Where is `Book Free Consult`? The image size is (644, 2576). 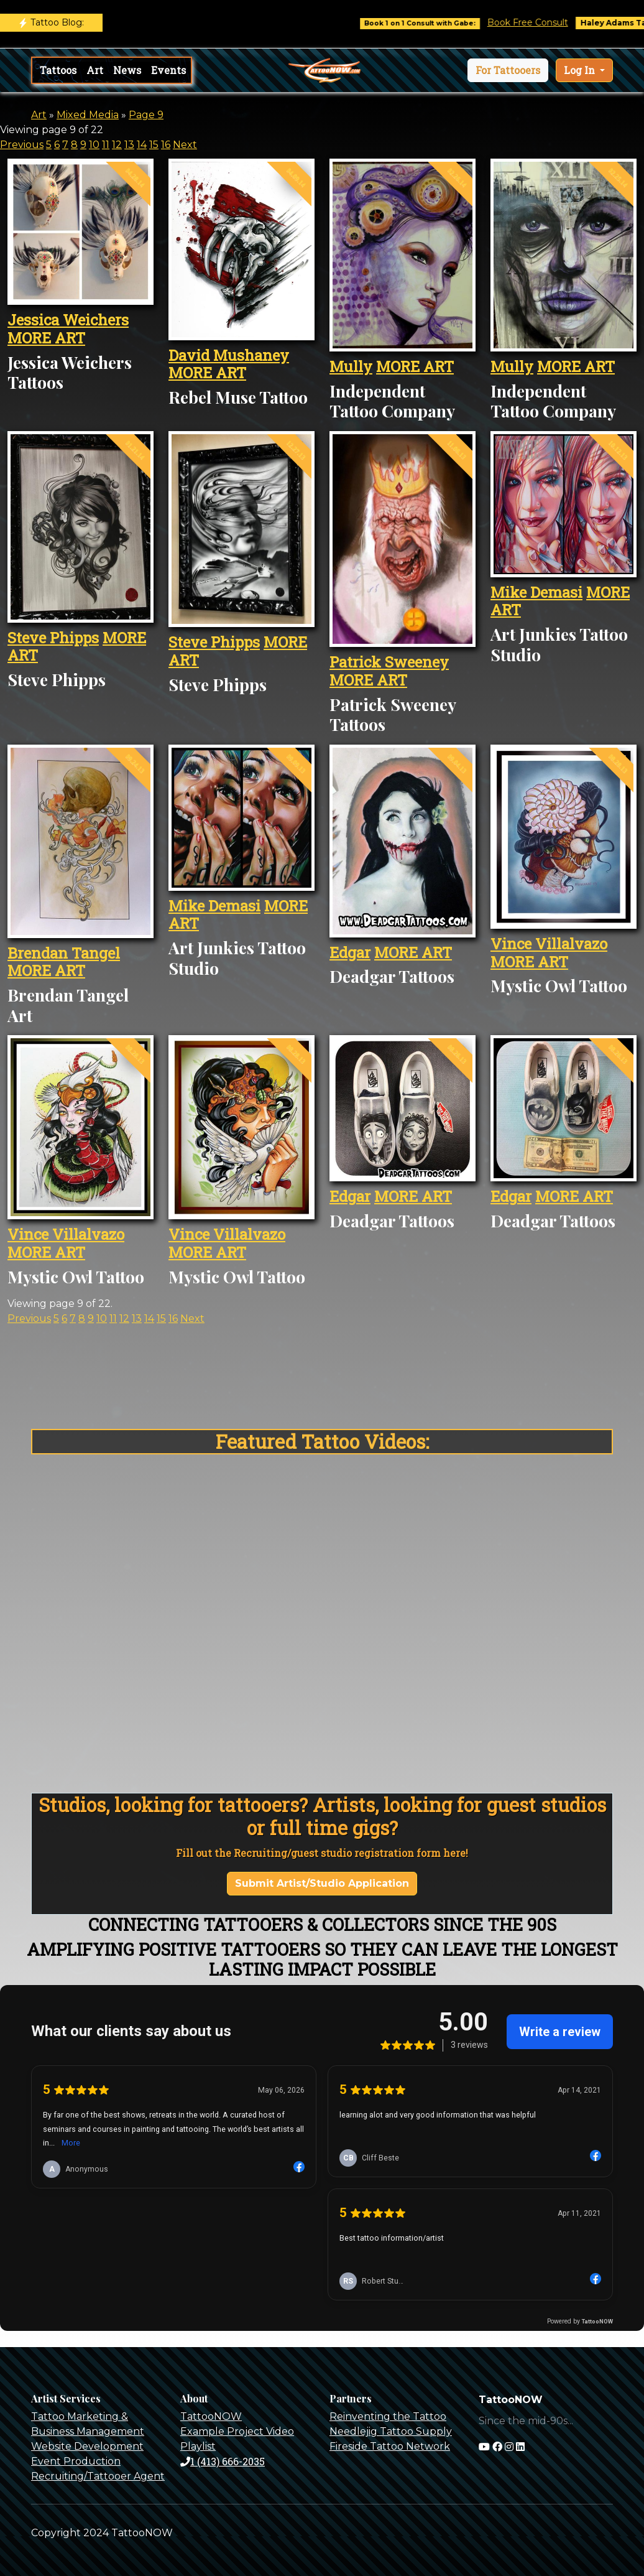
Book Free Consult is located at coordinates (542, 22).